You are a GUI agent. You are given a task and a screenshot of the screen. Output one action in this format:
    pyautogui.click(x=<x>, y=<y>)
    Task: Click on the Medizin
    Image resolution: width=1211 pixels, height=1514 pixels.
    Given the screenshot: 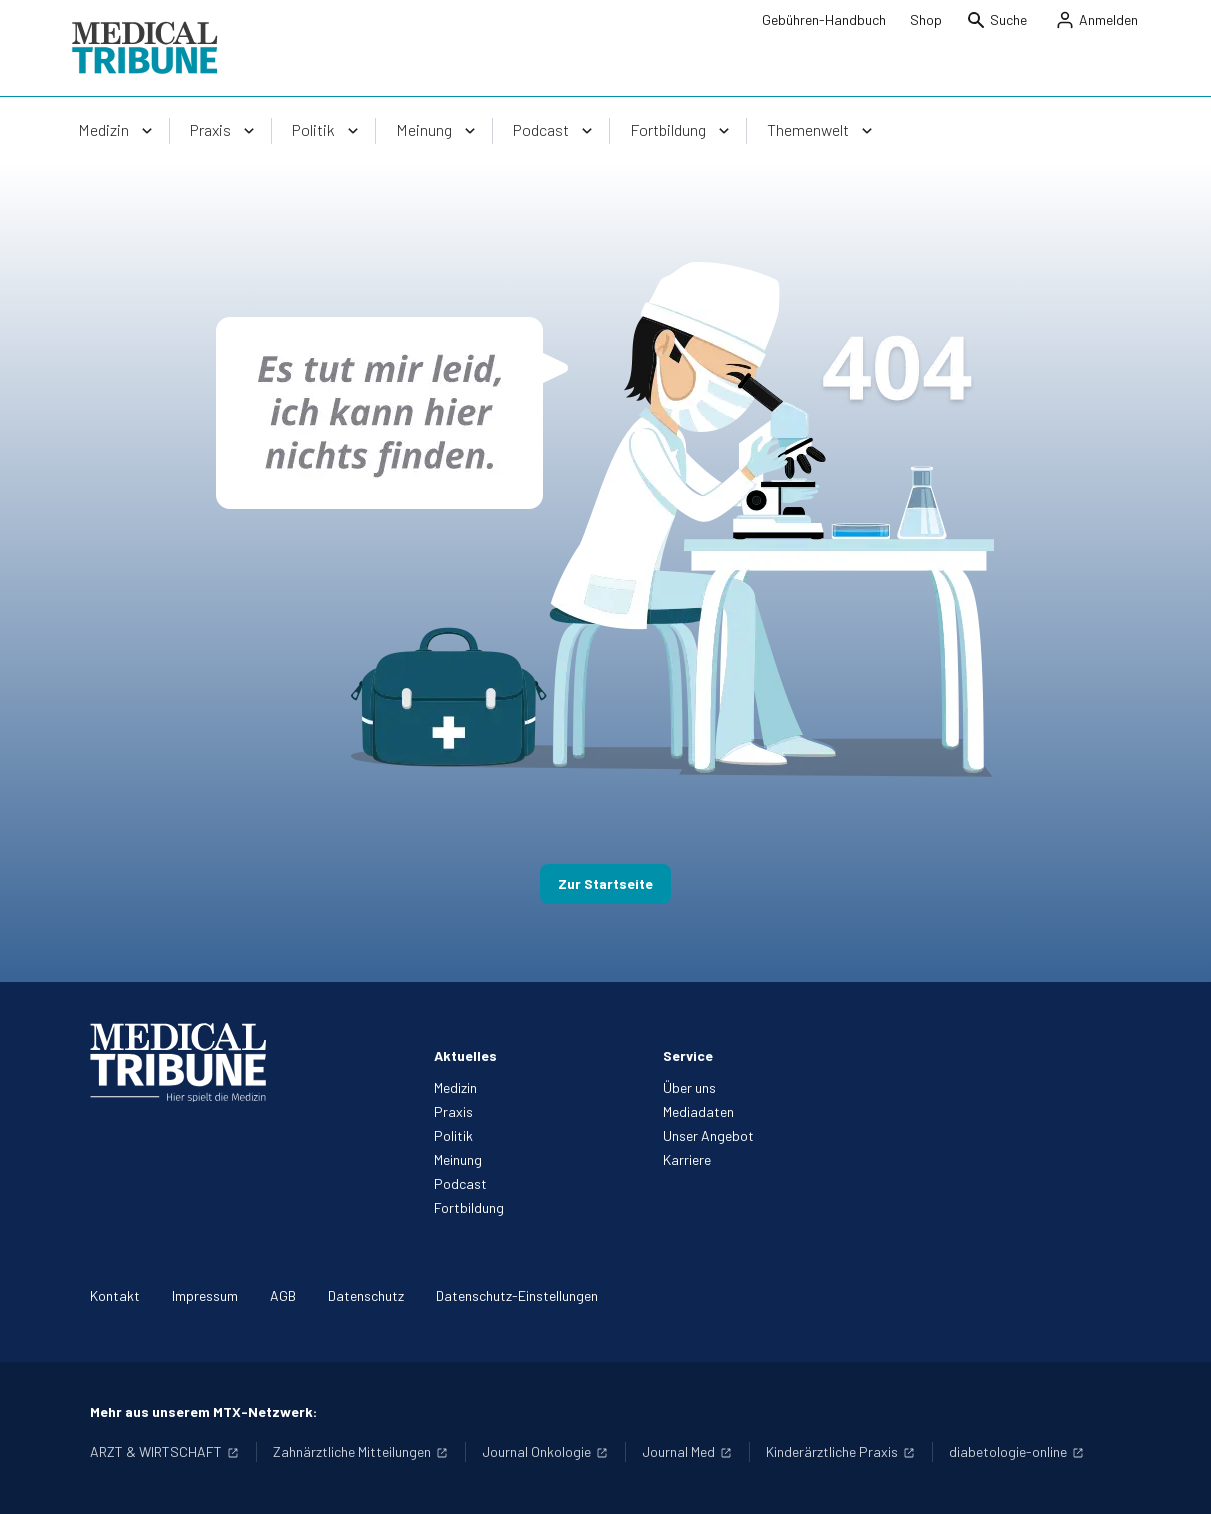 What is the action you would take?
    pyautogui.click(x=455, y=1087)
    